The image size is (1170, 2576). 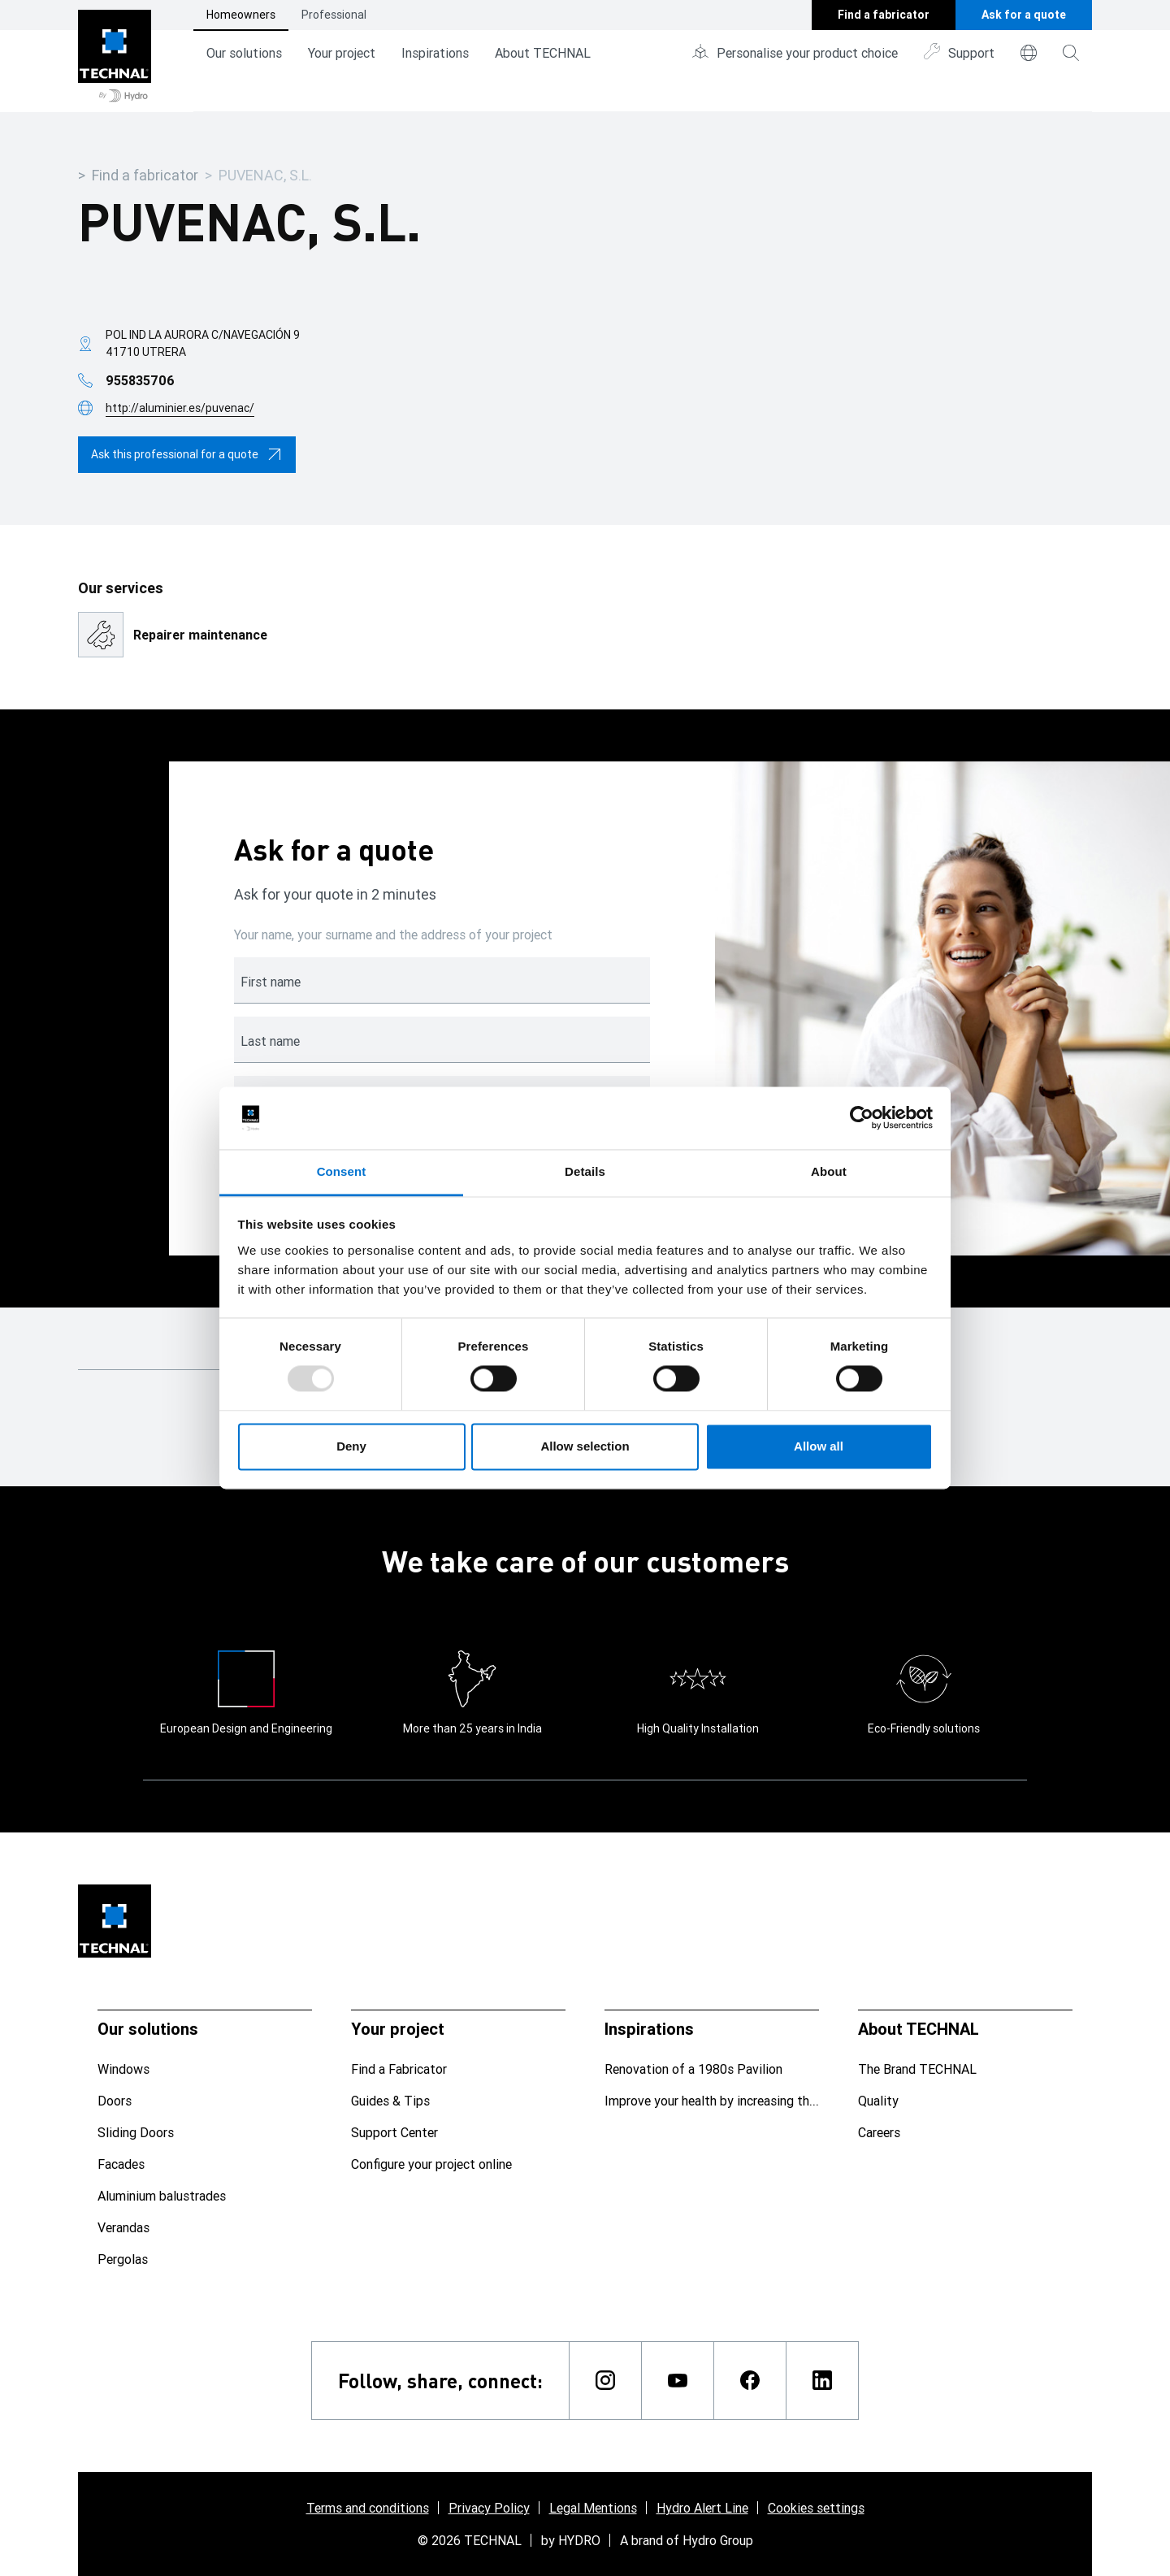 I want to click on [Go to home page], so click(x=114, y=56).